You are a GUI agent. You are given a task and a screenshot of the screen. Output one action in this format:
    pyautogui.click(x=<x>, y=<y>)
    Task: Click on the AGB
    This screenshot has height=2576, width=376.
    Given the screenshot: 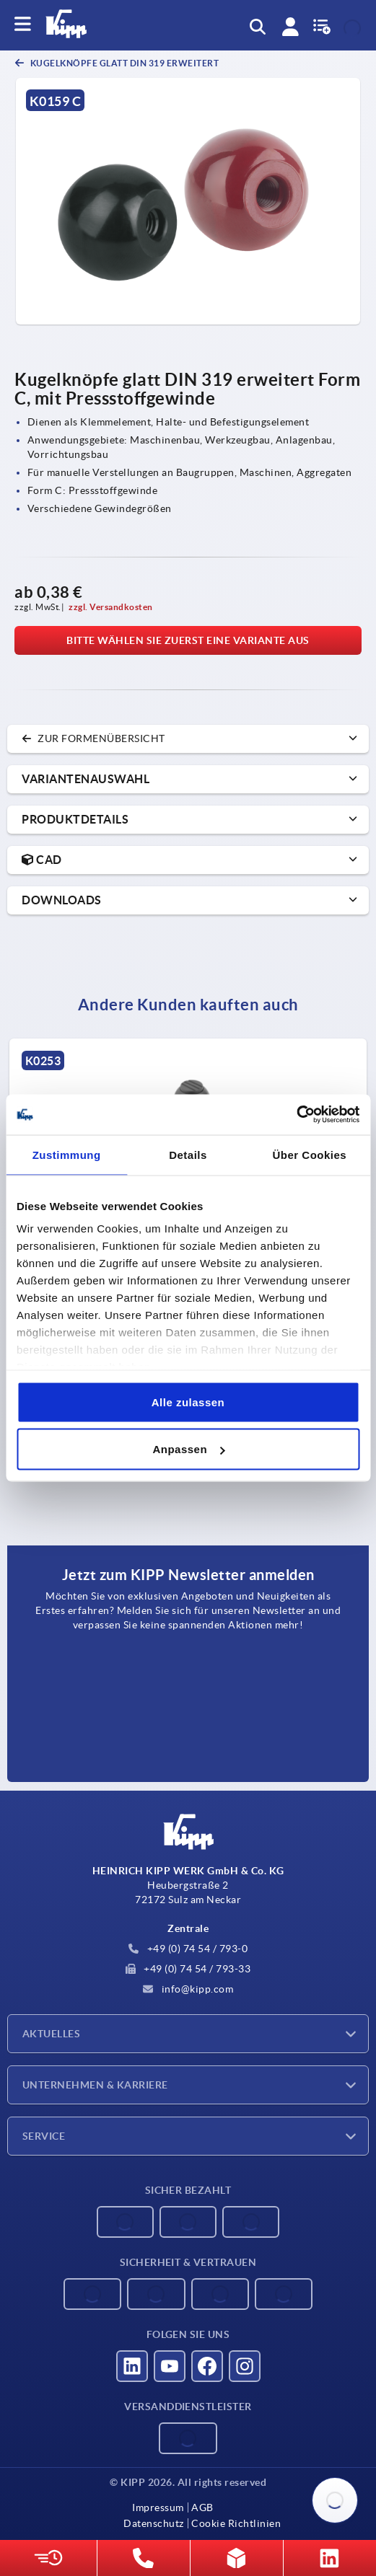 What is the action you would take?
    pyautogui.click(x=202, y=2507)
    